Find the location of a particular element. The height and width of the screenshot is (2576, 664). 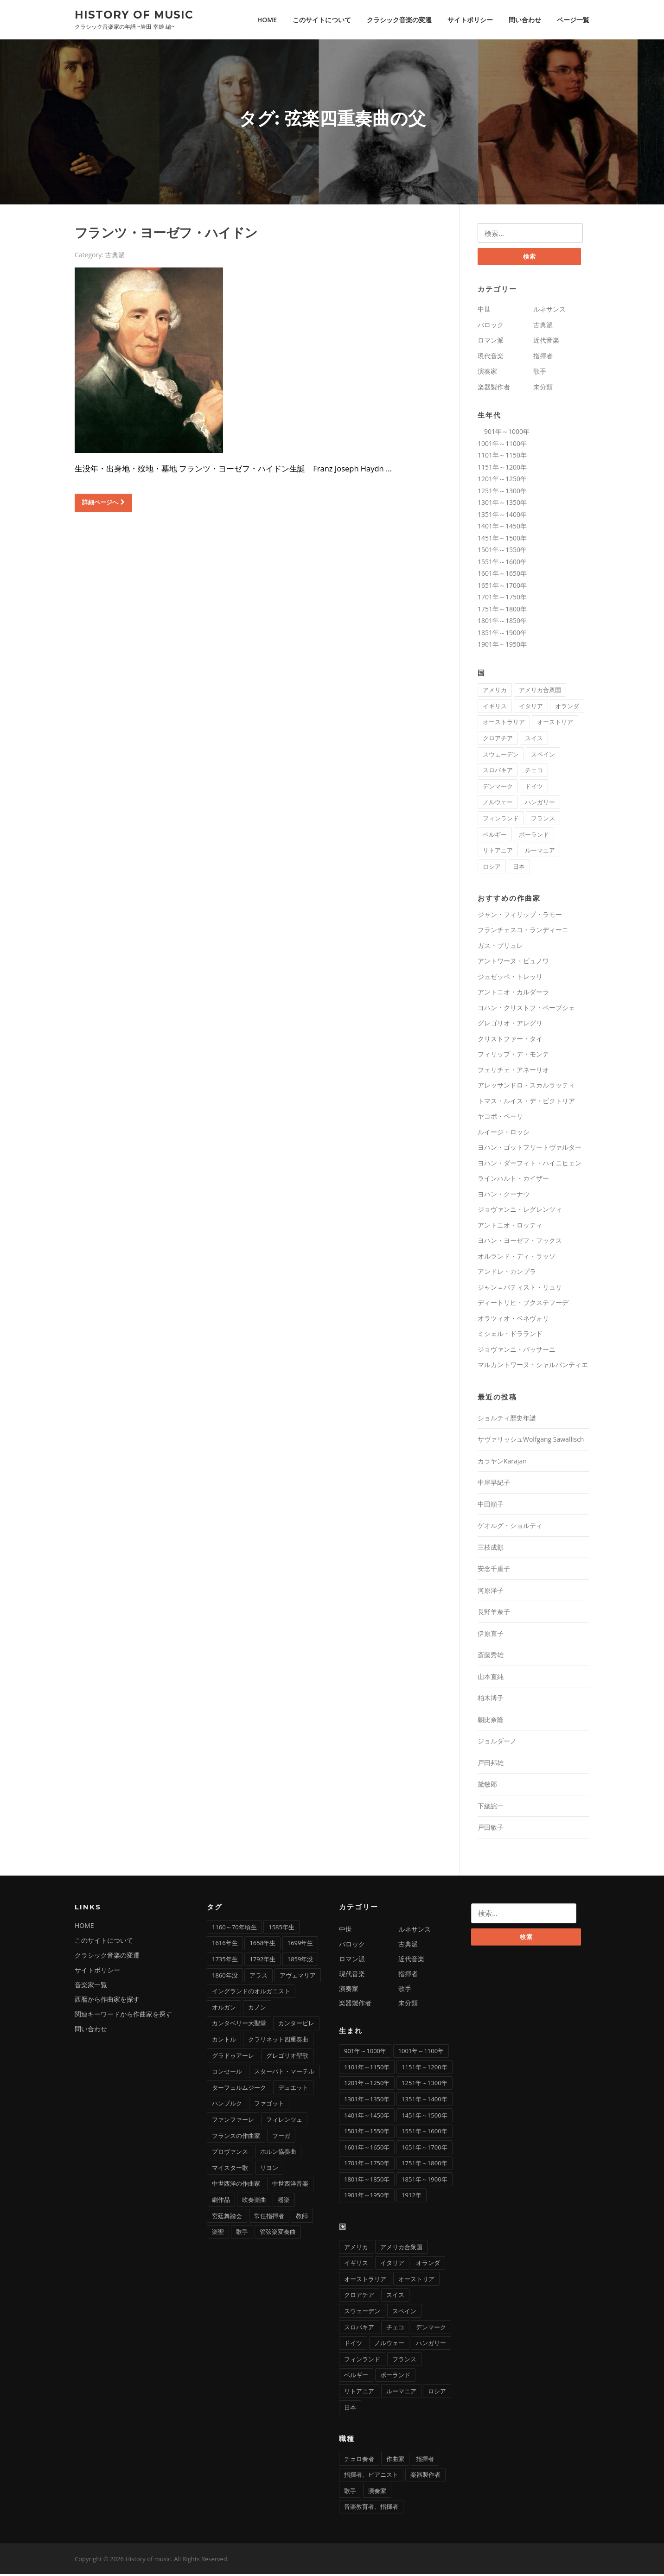

中屋早紀子 is located at coordinates (494, 1484).